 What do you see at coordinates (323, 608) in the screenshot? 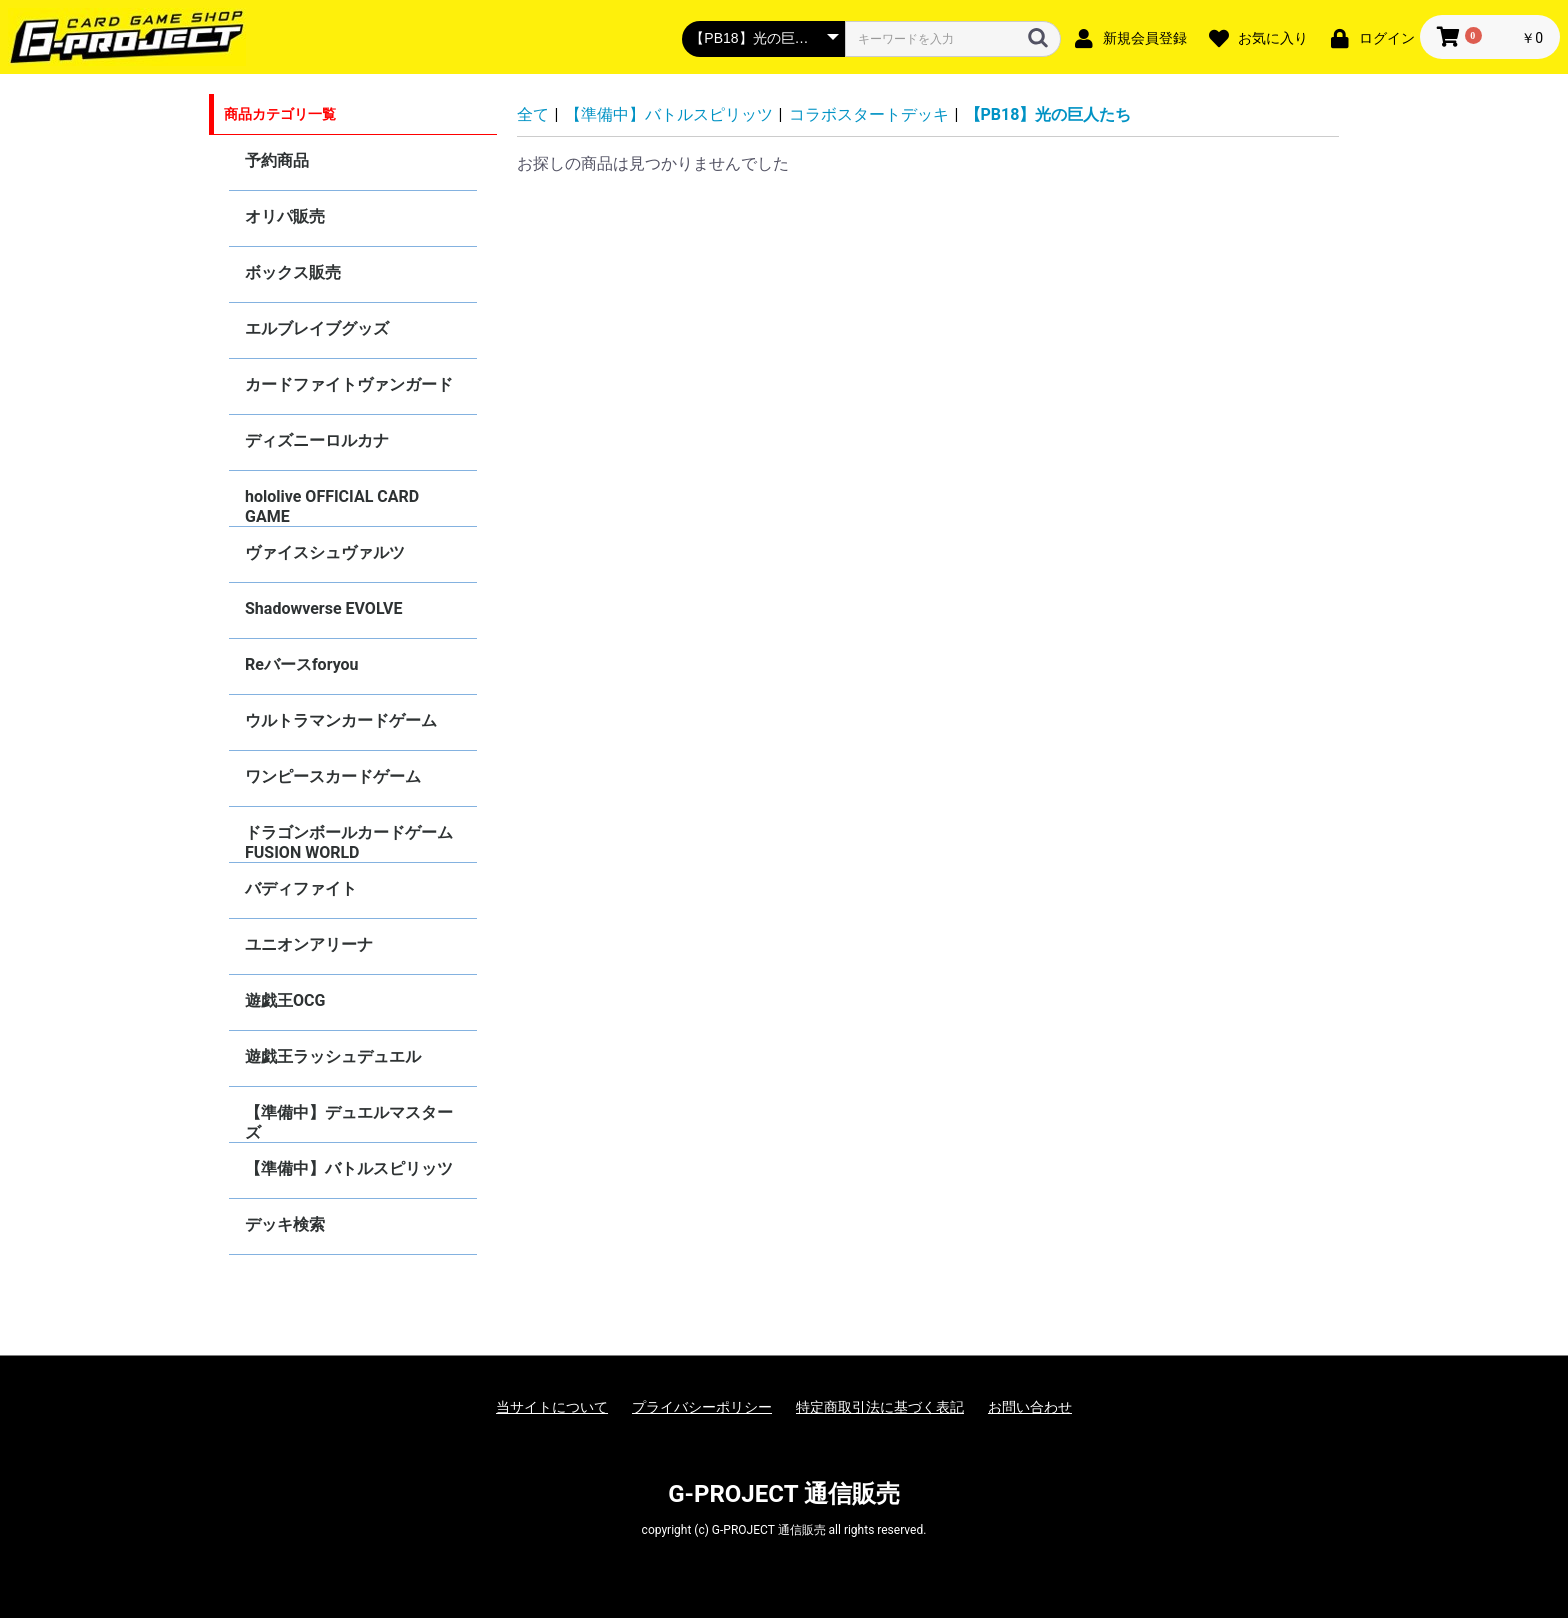
I see `Shadowverse EVOLVE` at bounding box center [323, 608].